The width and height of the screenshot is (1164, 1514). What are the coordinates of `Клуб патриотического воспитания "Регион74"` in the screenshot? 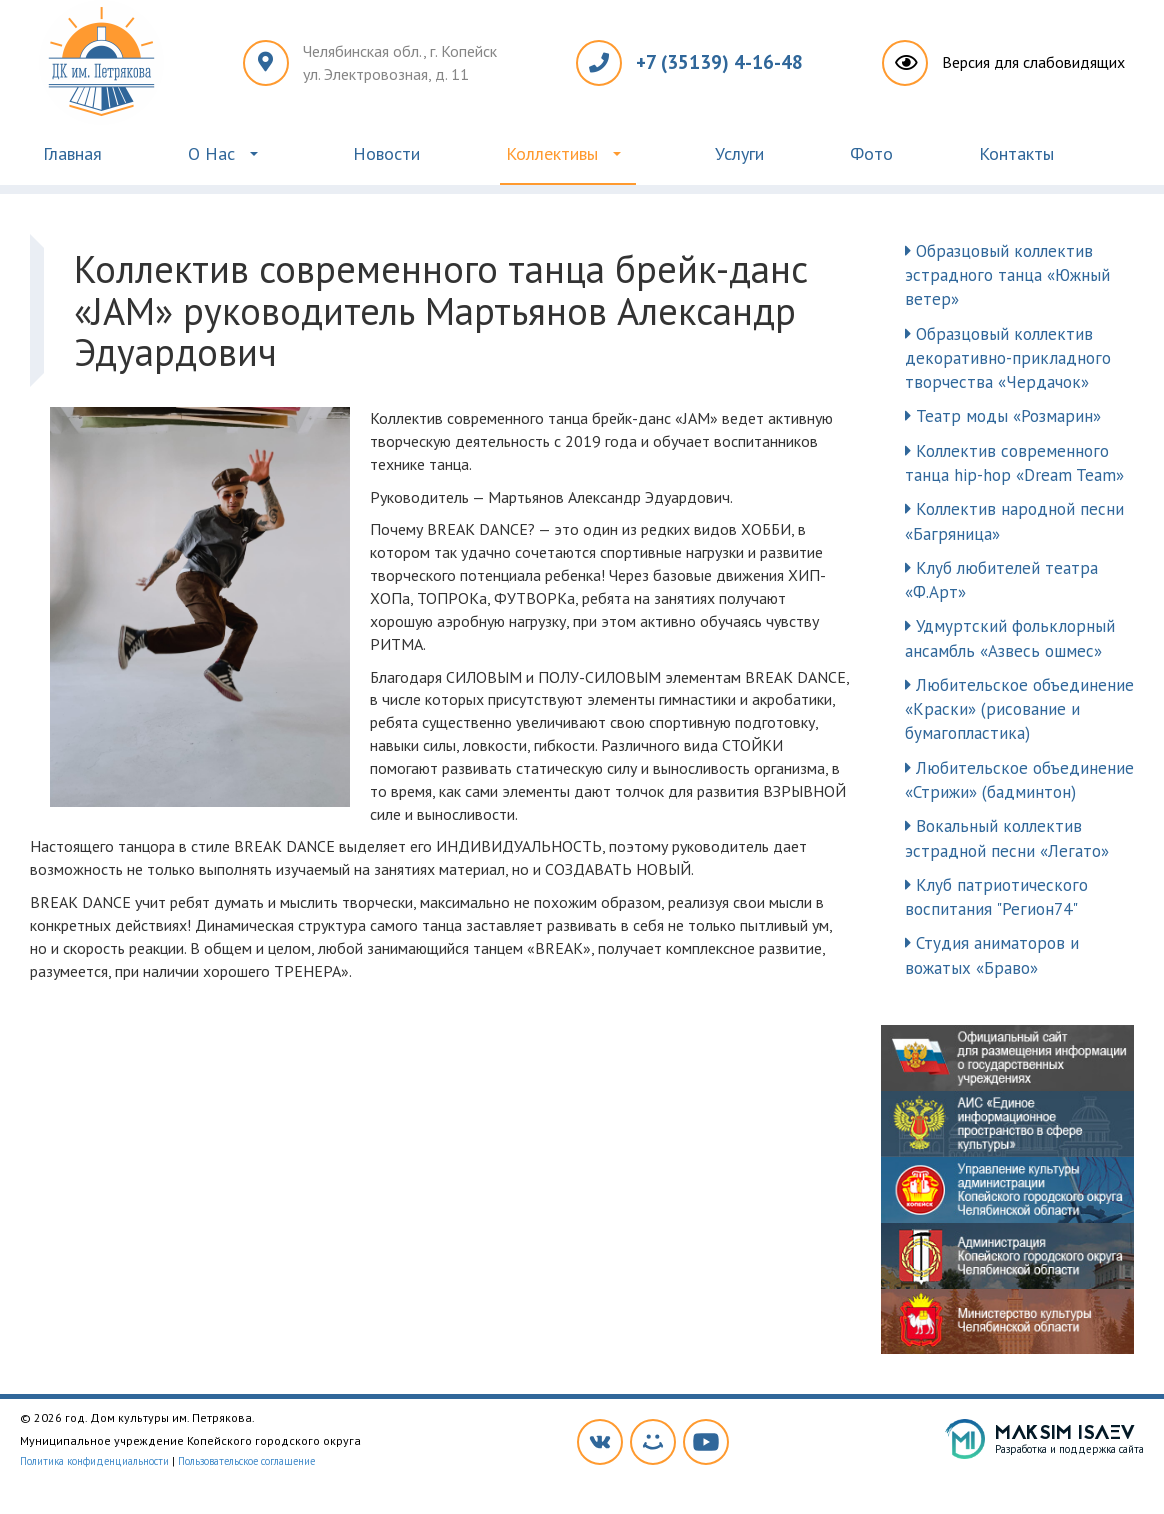 It's located at (996, 897).